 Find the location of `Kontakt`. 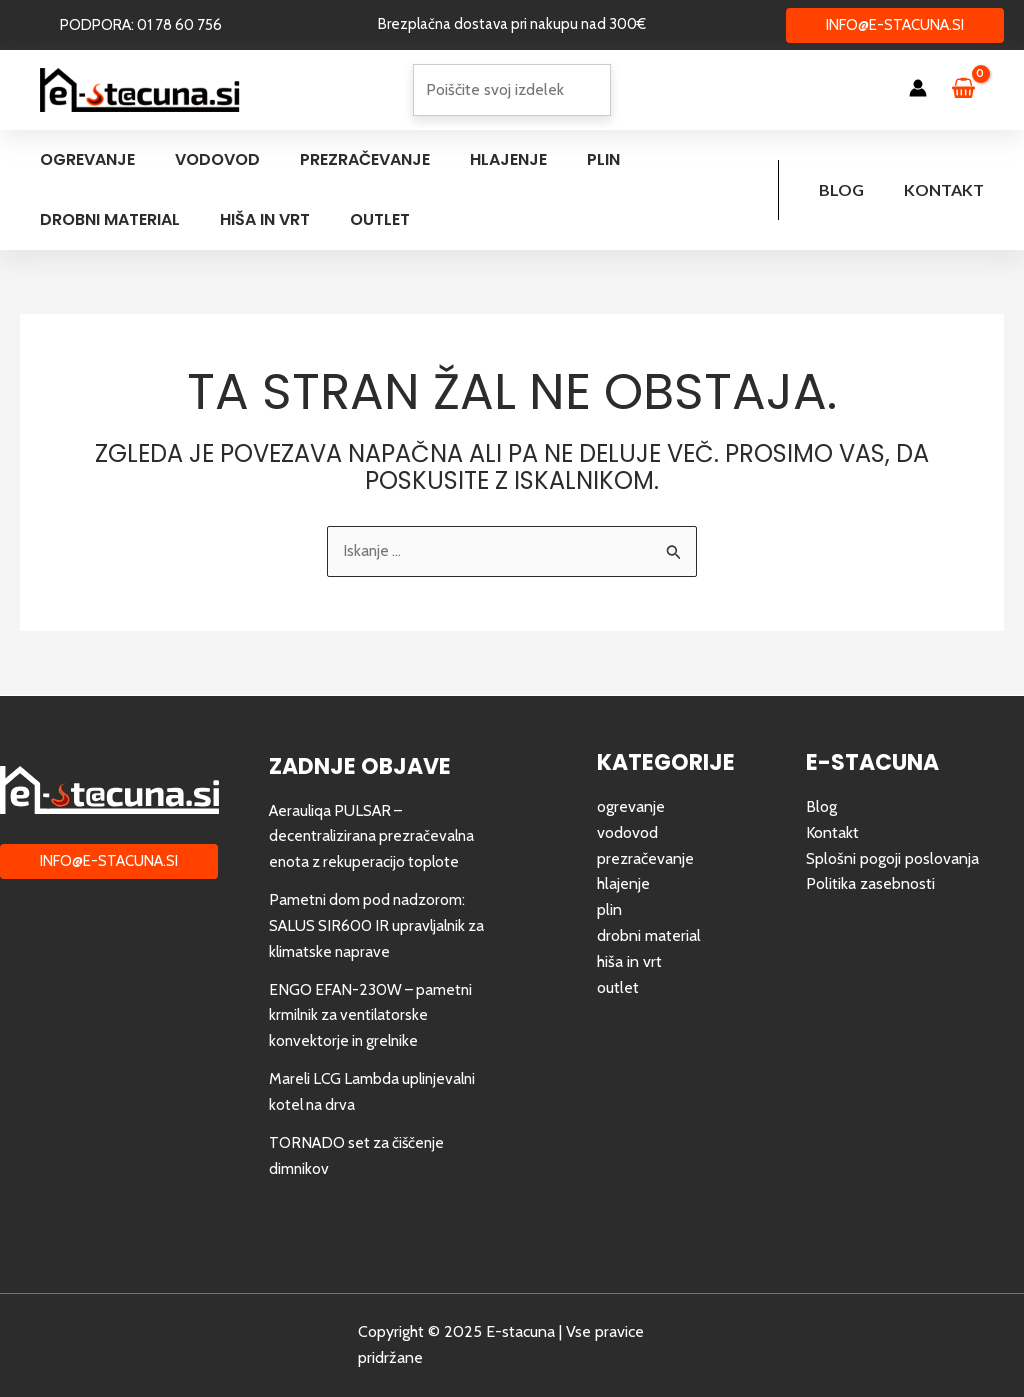

Kontakt is located at coordinates (948, 189).